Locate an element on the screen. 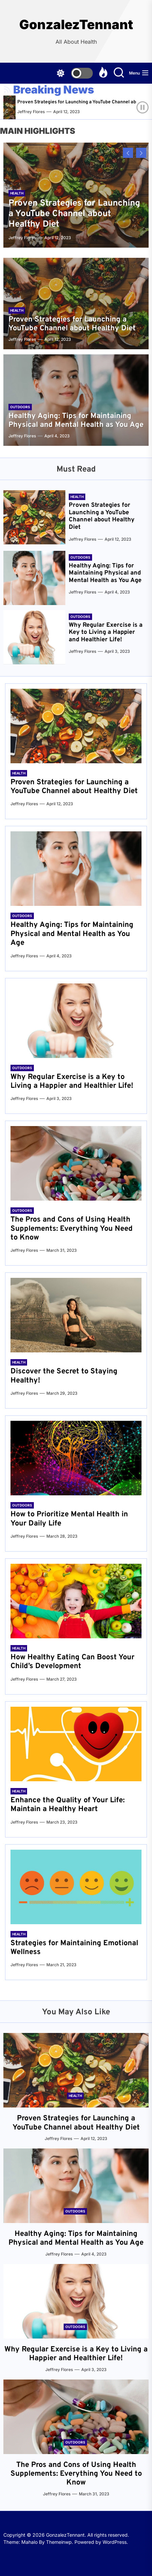  Why Regular Exercise is a Key to Living a Happier and Healthier Life! is located at coordinates (106, 632).